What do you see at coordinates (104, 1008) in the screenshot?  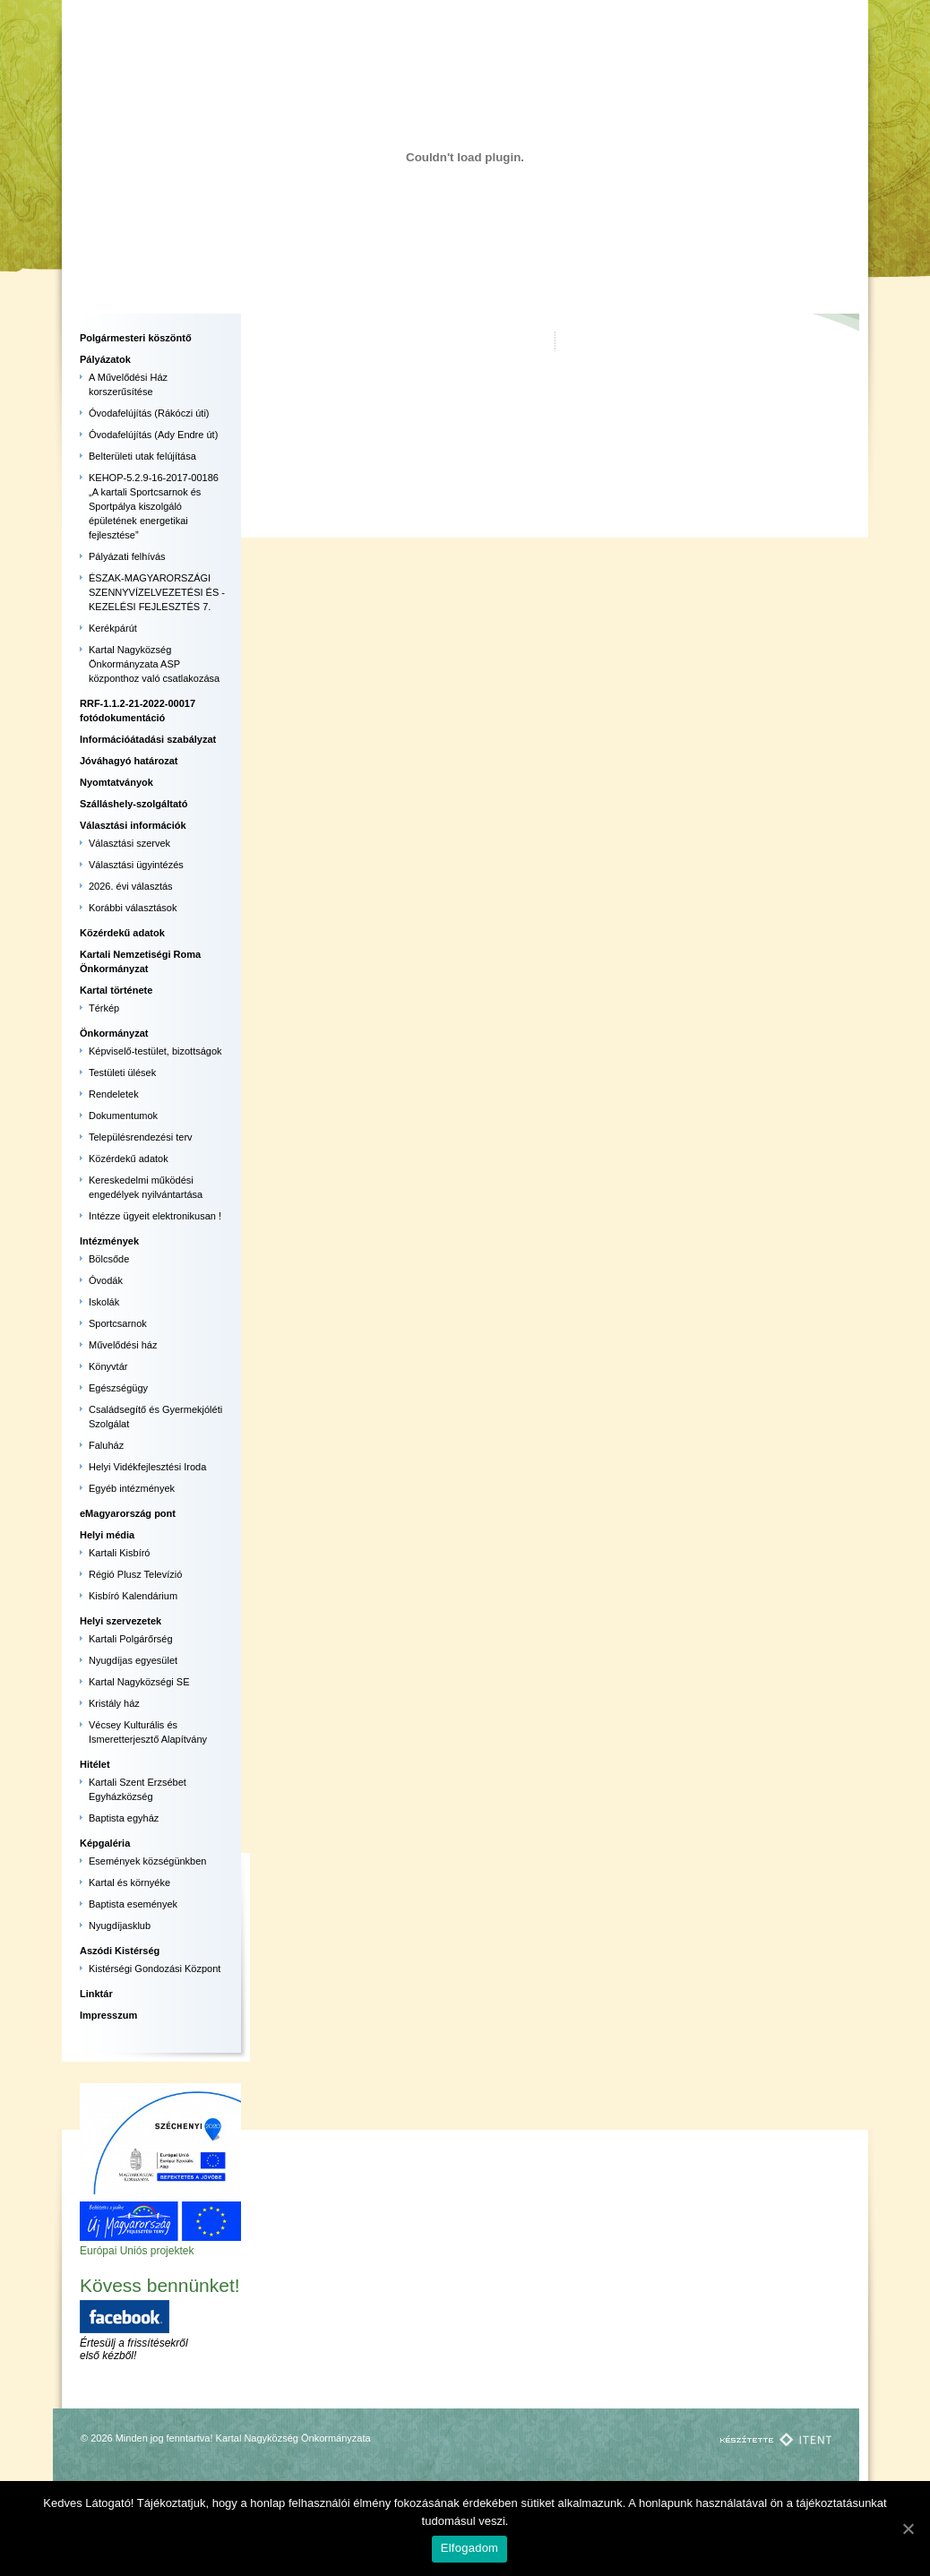 I see `Térkép` at bounding box center [104, 1008].